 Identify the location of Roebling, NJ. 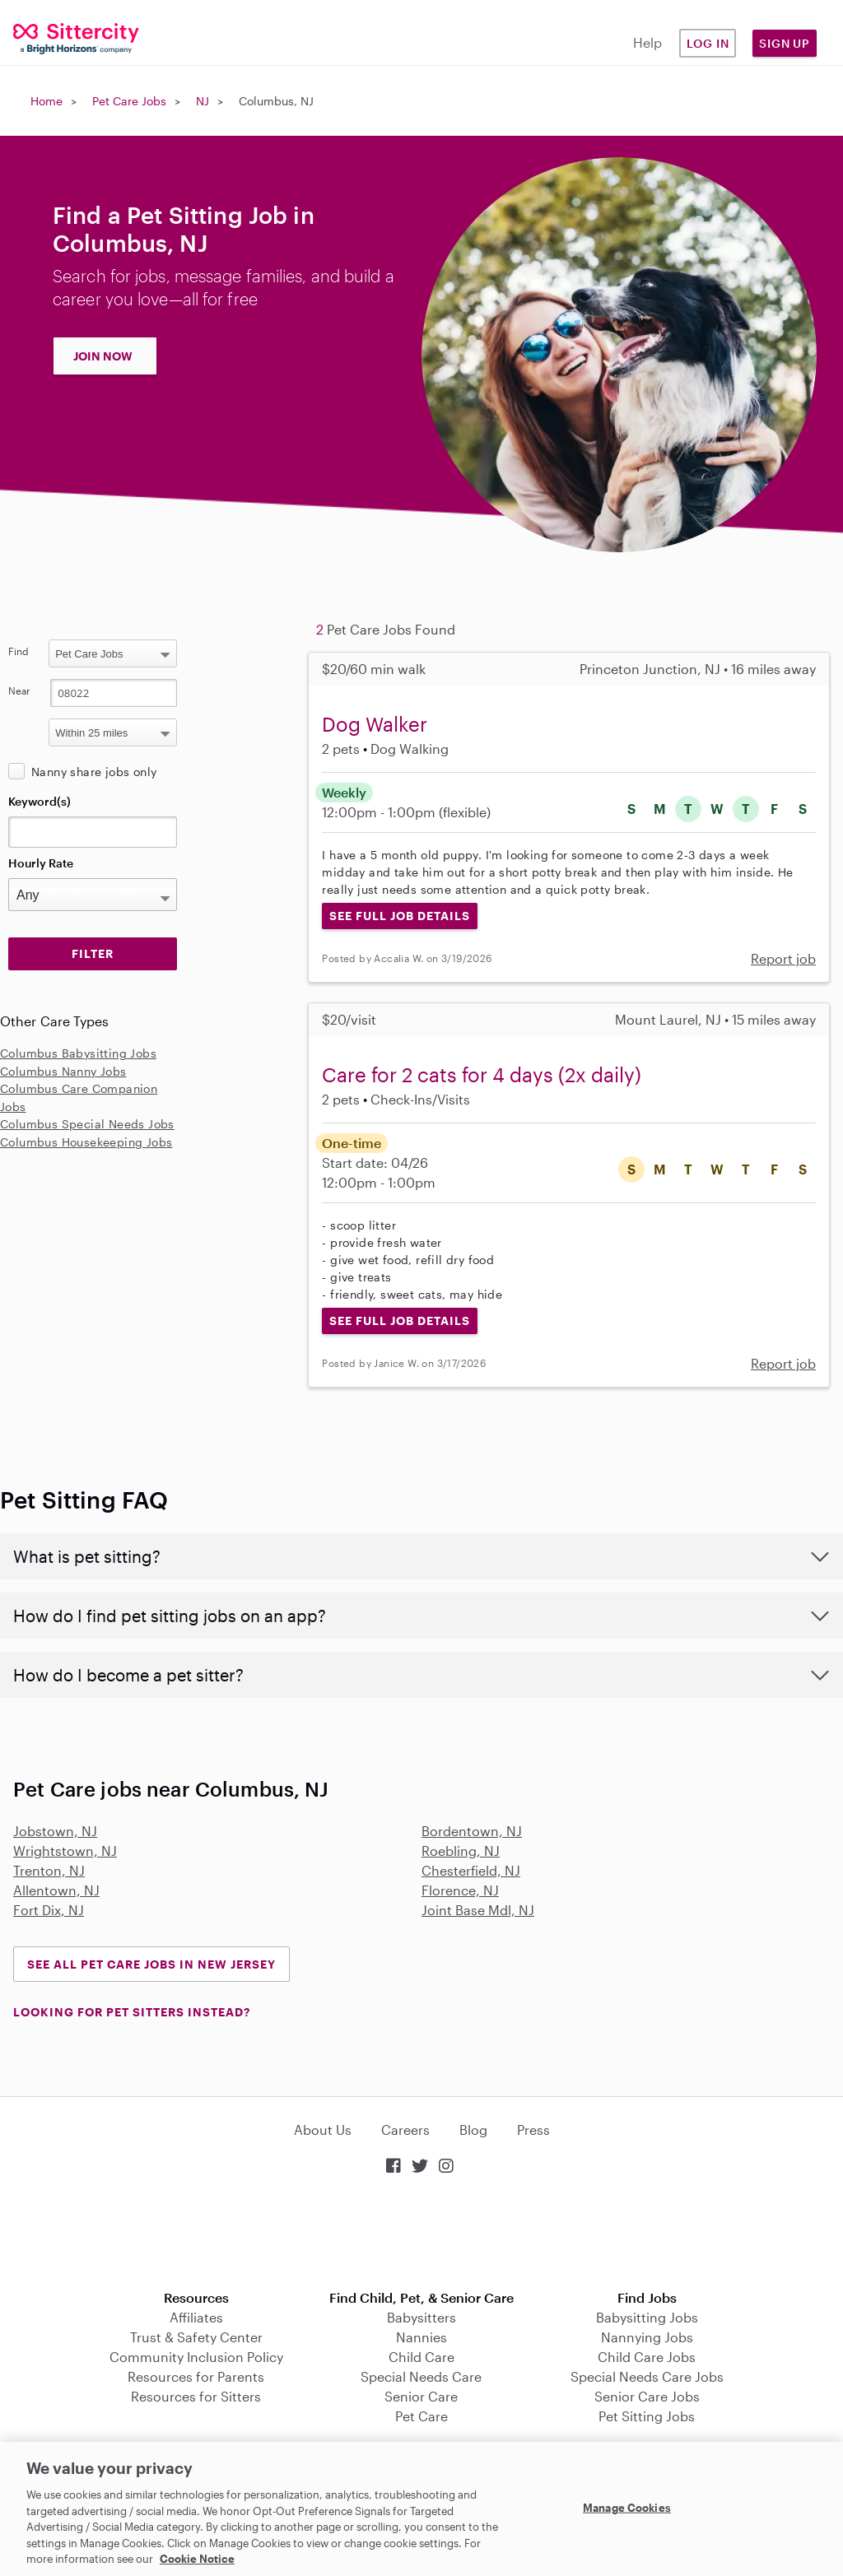
(461, 1850).